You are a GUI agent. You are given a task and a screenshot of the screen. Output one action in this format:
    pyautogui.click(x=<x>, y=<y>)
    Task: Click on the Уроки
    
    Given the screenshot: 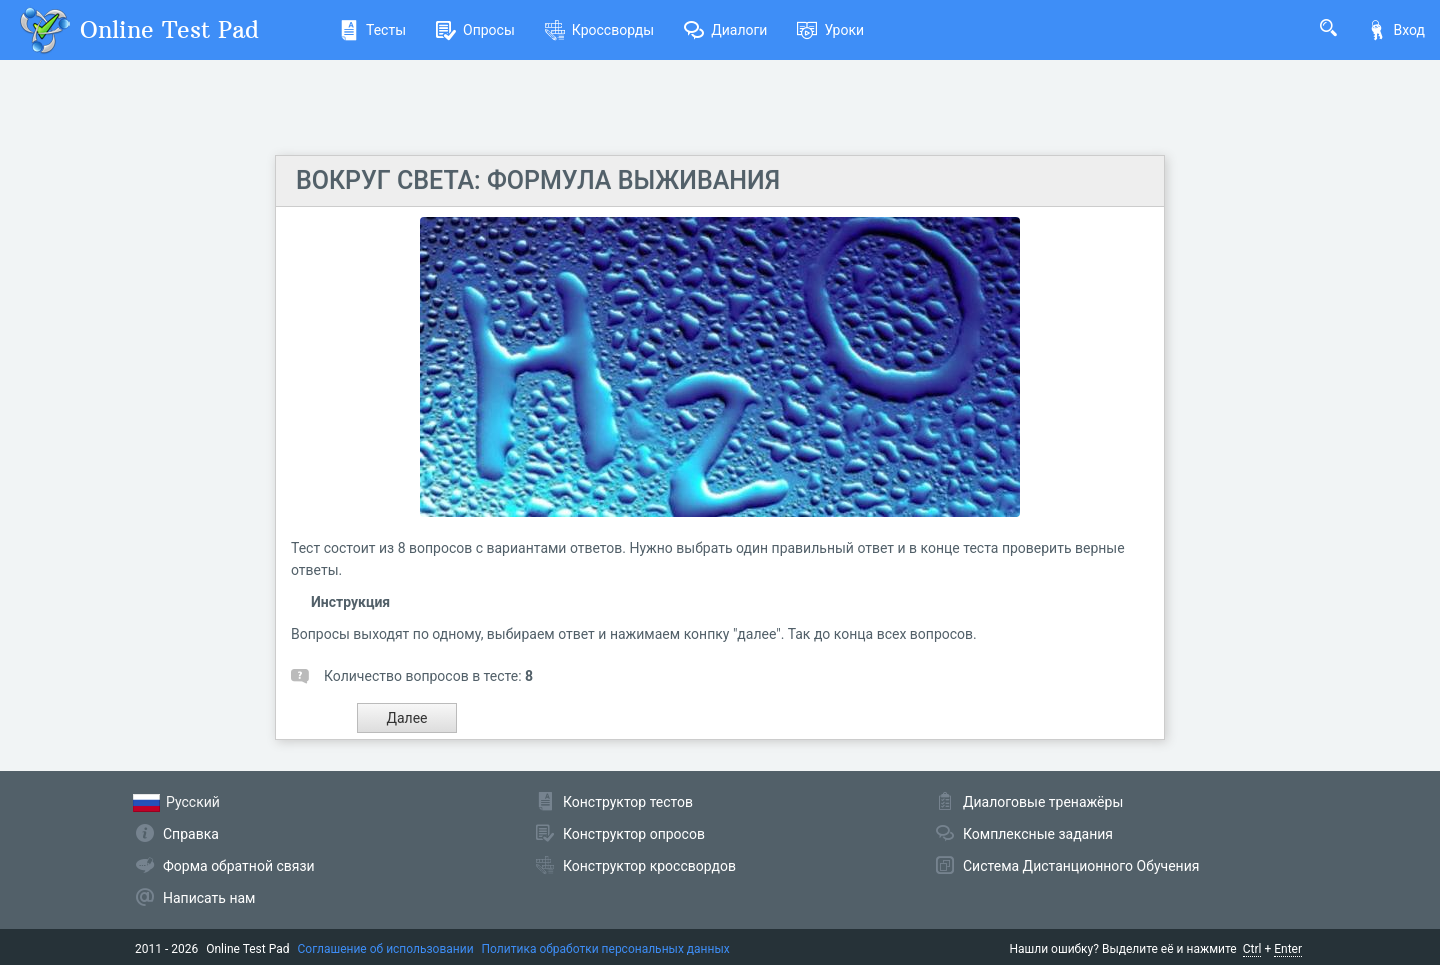 What is the action you would take?
    pyautogui.click(x=830, y=30)
    